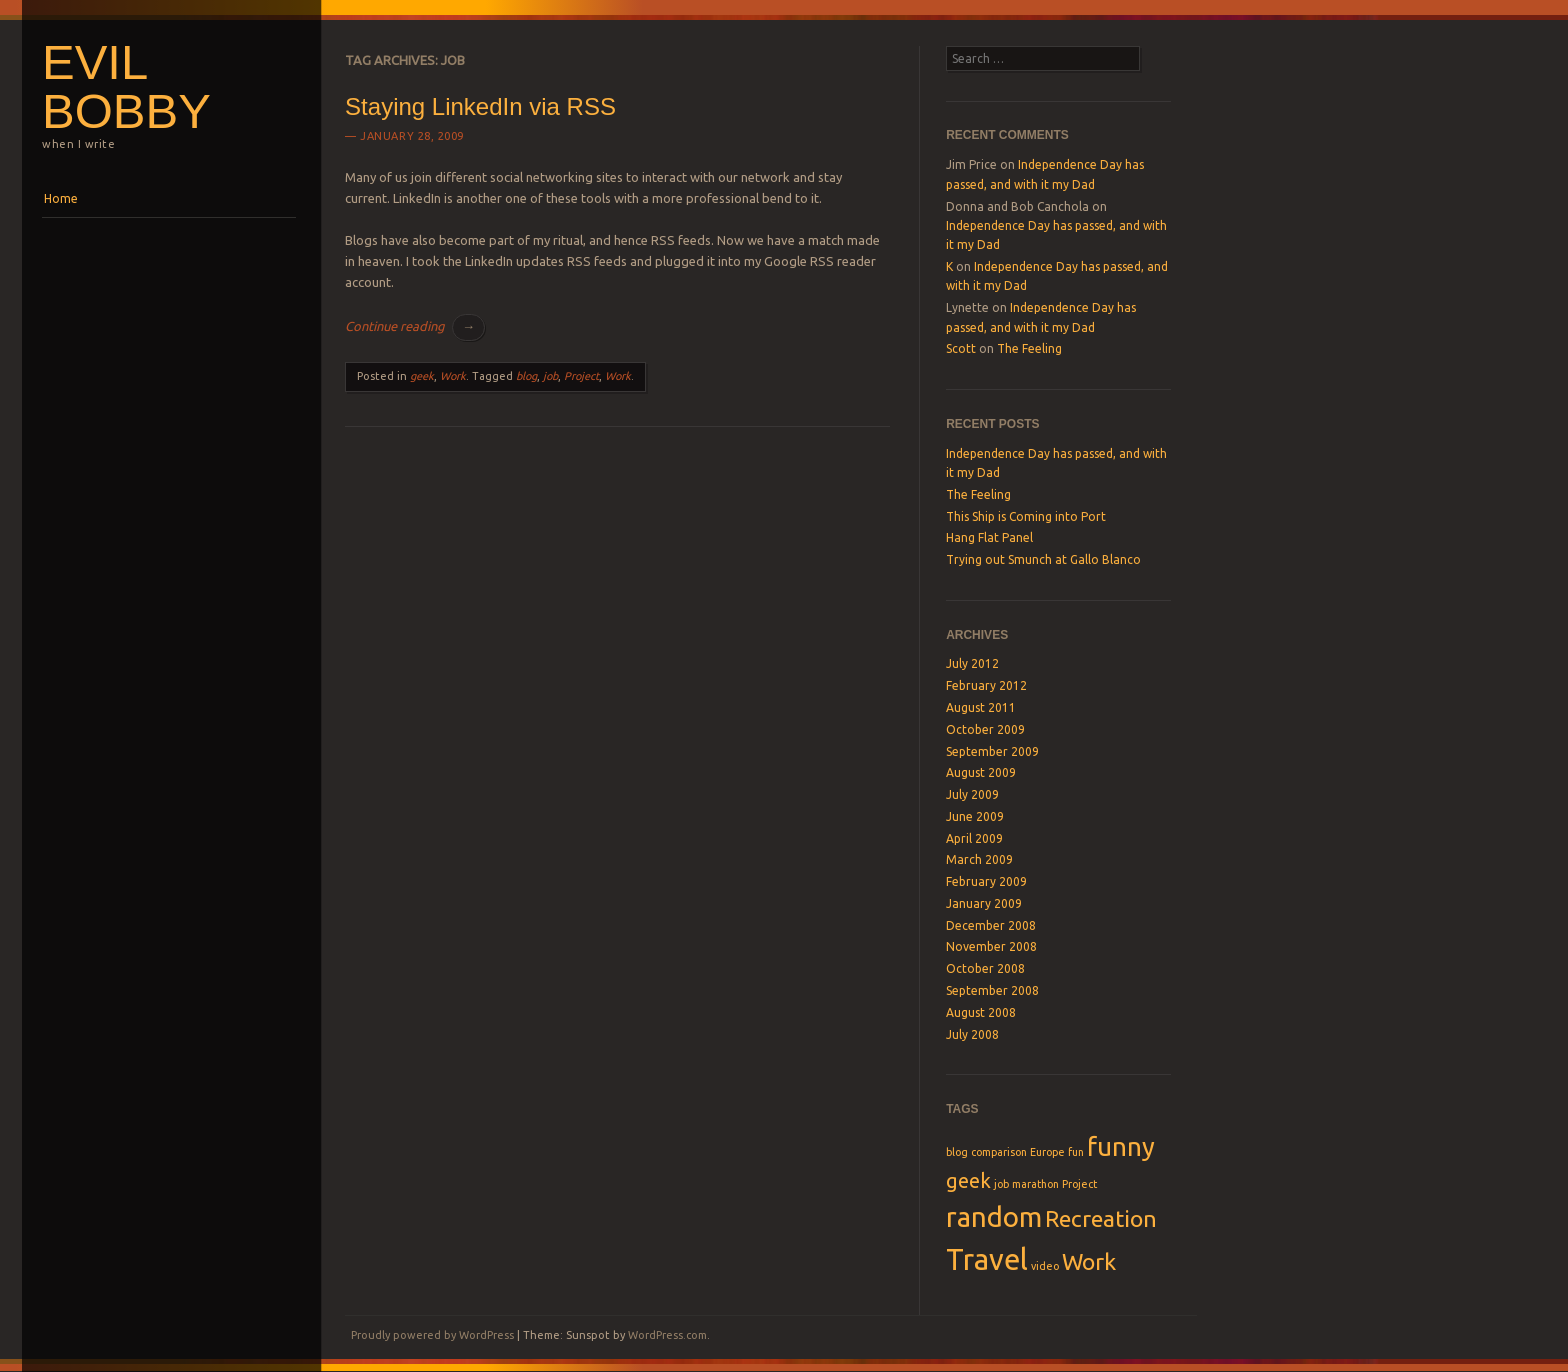 This screenshot has width=1568, height=1372. I want to click on Europe [Europe (1 item)], so click(1047, 1152).